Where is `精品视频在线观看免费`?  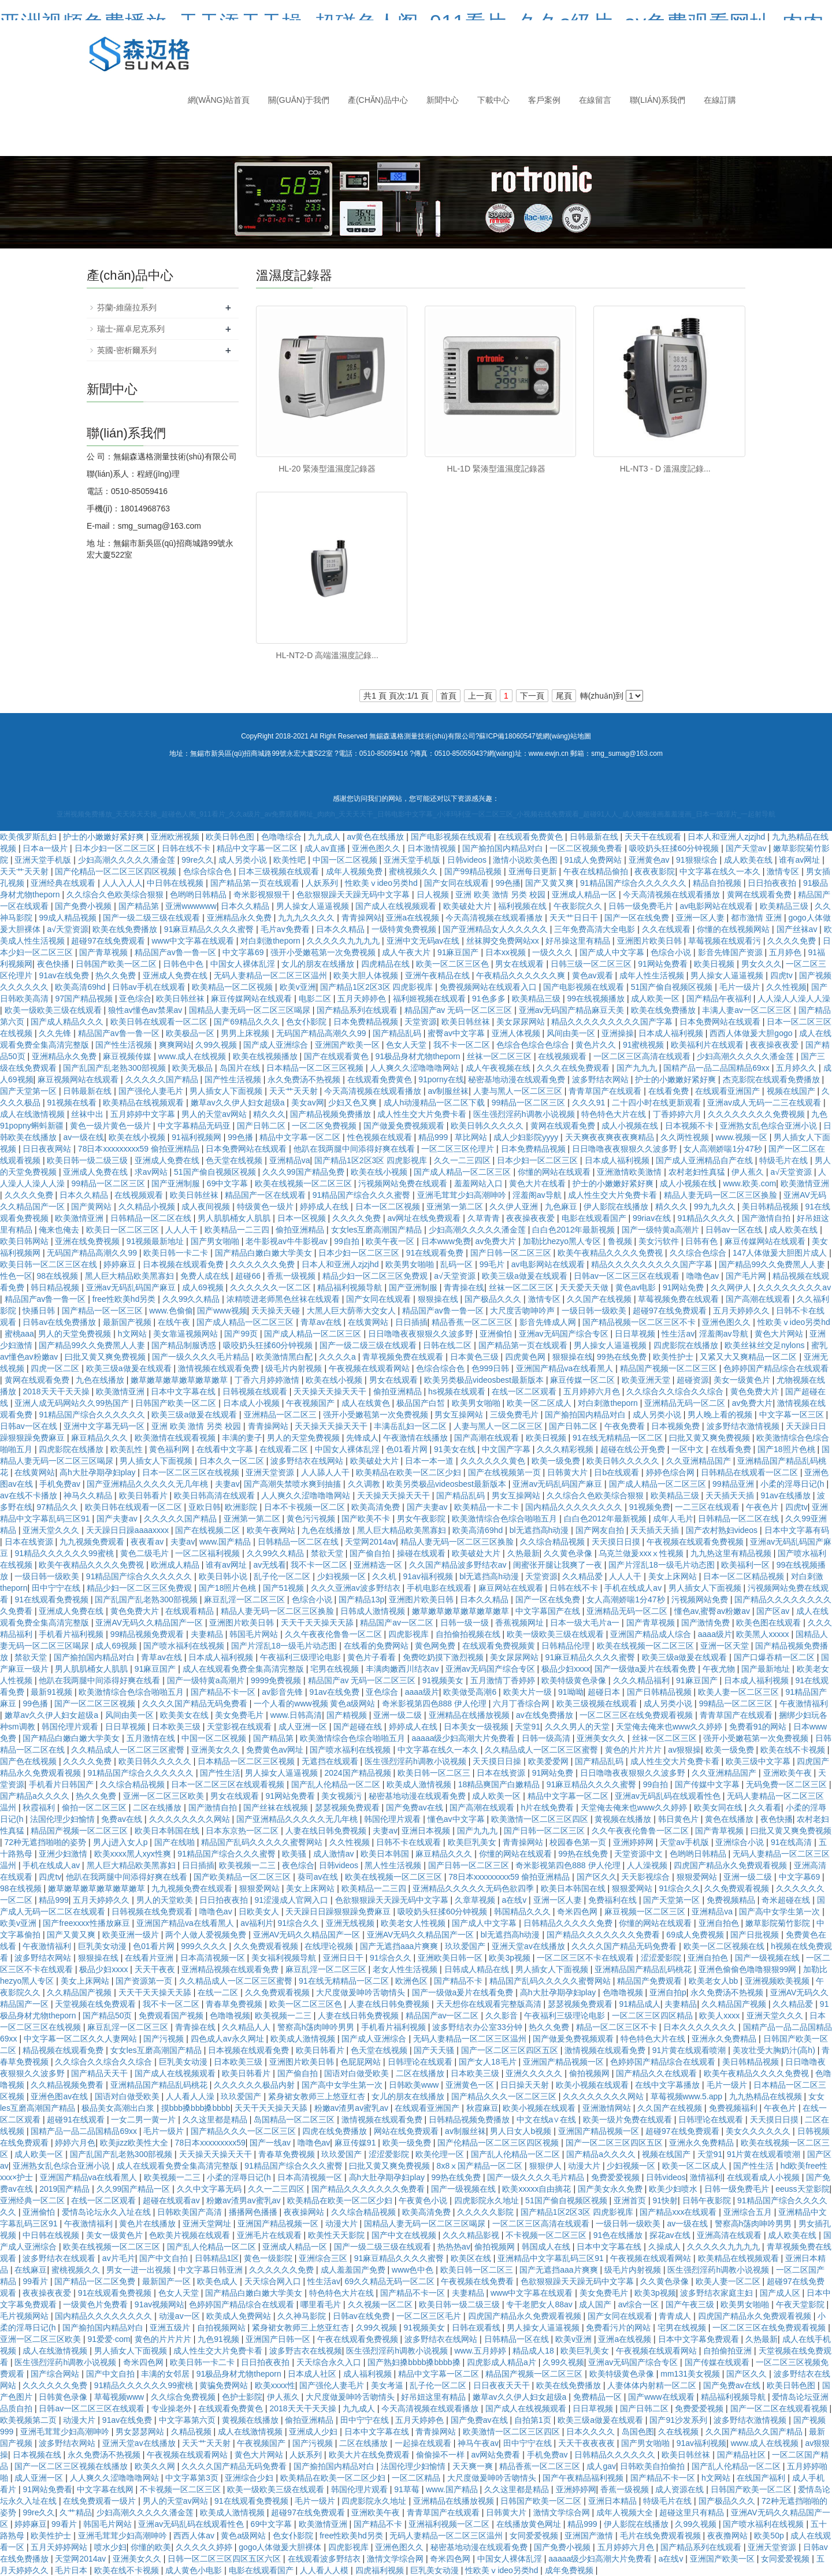 精品视频在线观看免费 is located at coordinates (64, 2050).